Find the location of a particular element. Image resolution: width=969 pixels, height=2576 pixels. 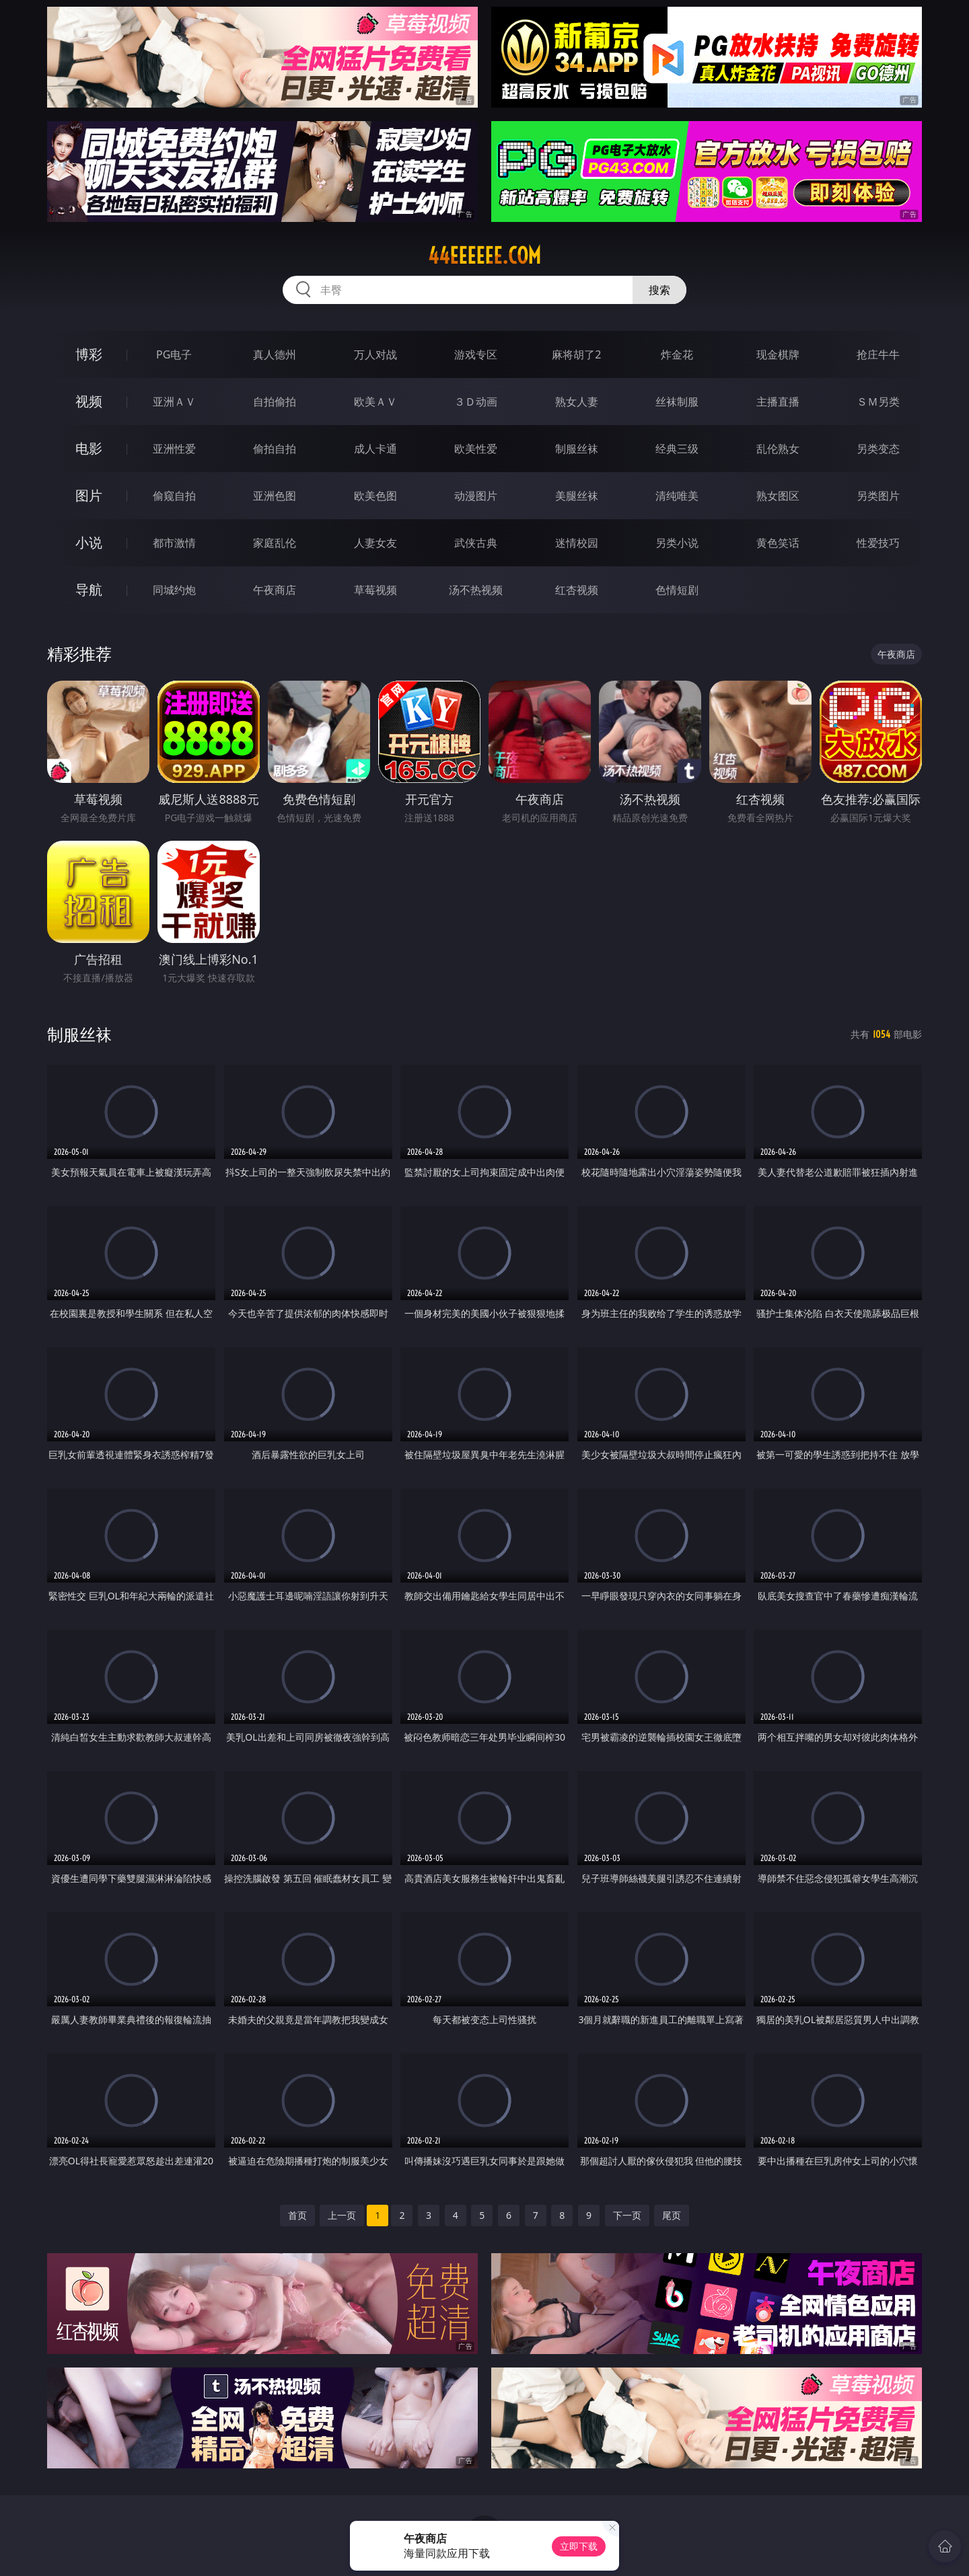

３Ｄ动画 is located at coordinates (475, 401).